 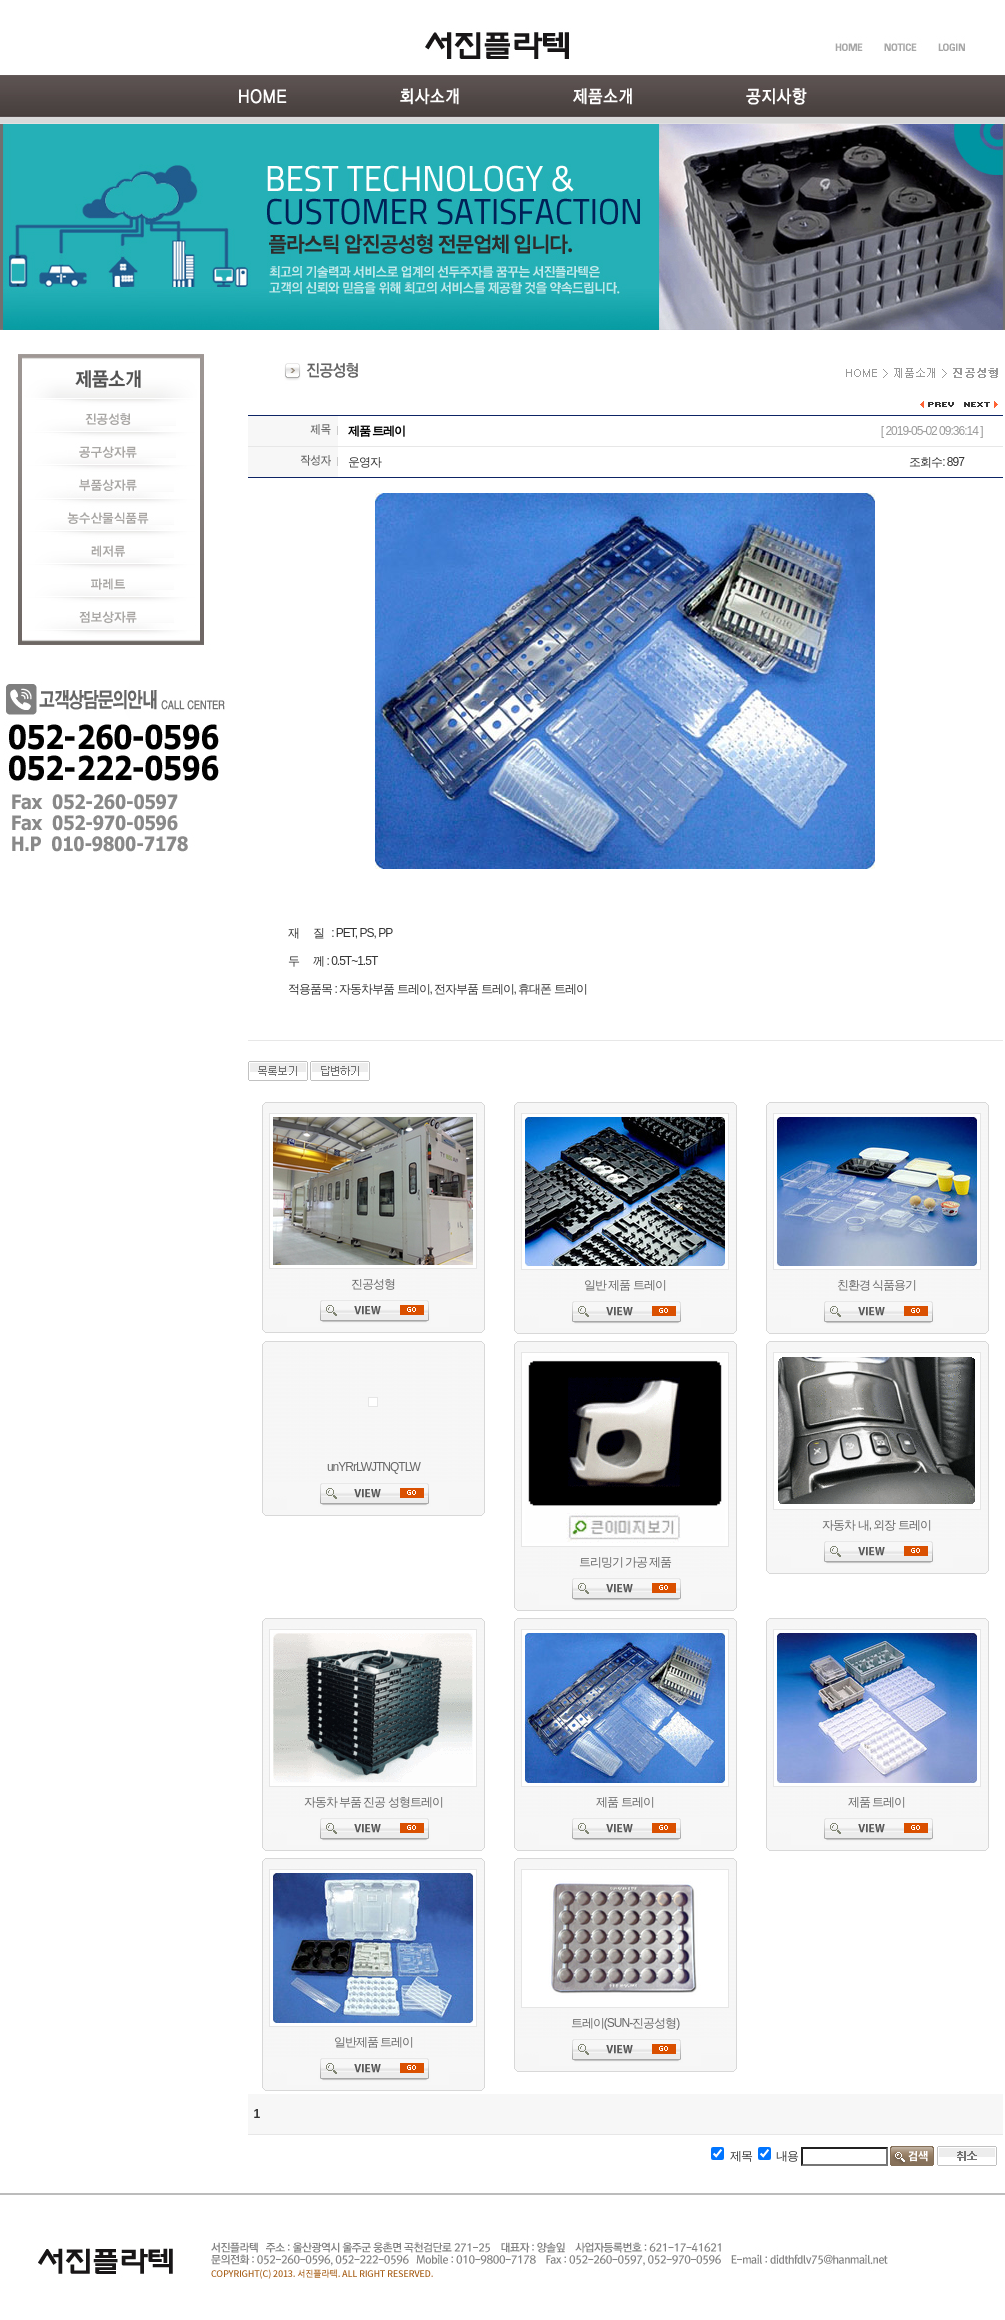 I want to click on 친환경 식품용기, so click(x=876, y=1285).